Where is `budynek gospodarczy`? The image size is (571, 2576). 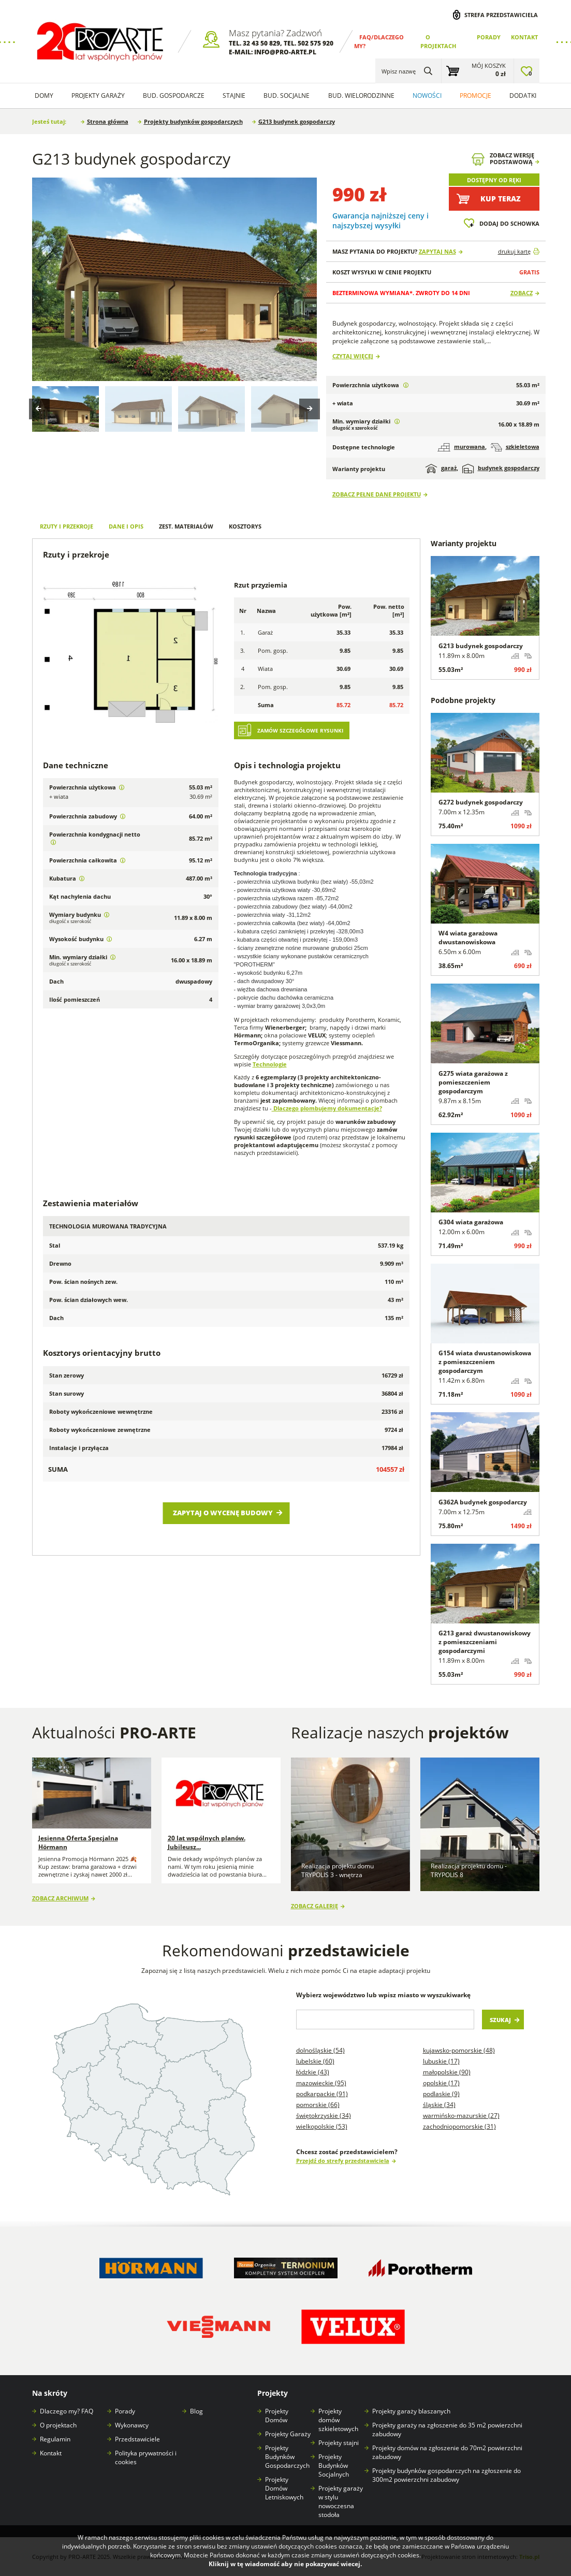 budynek gospodarczy is located at coordinates (500, 468).